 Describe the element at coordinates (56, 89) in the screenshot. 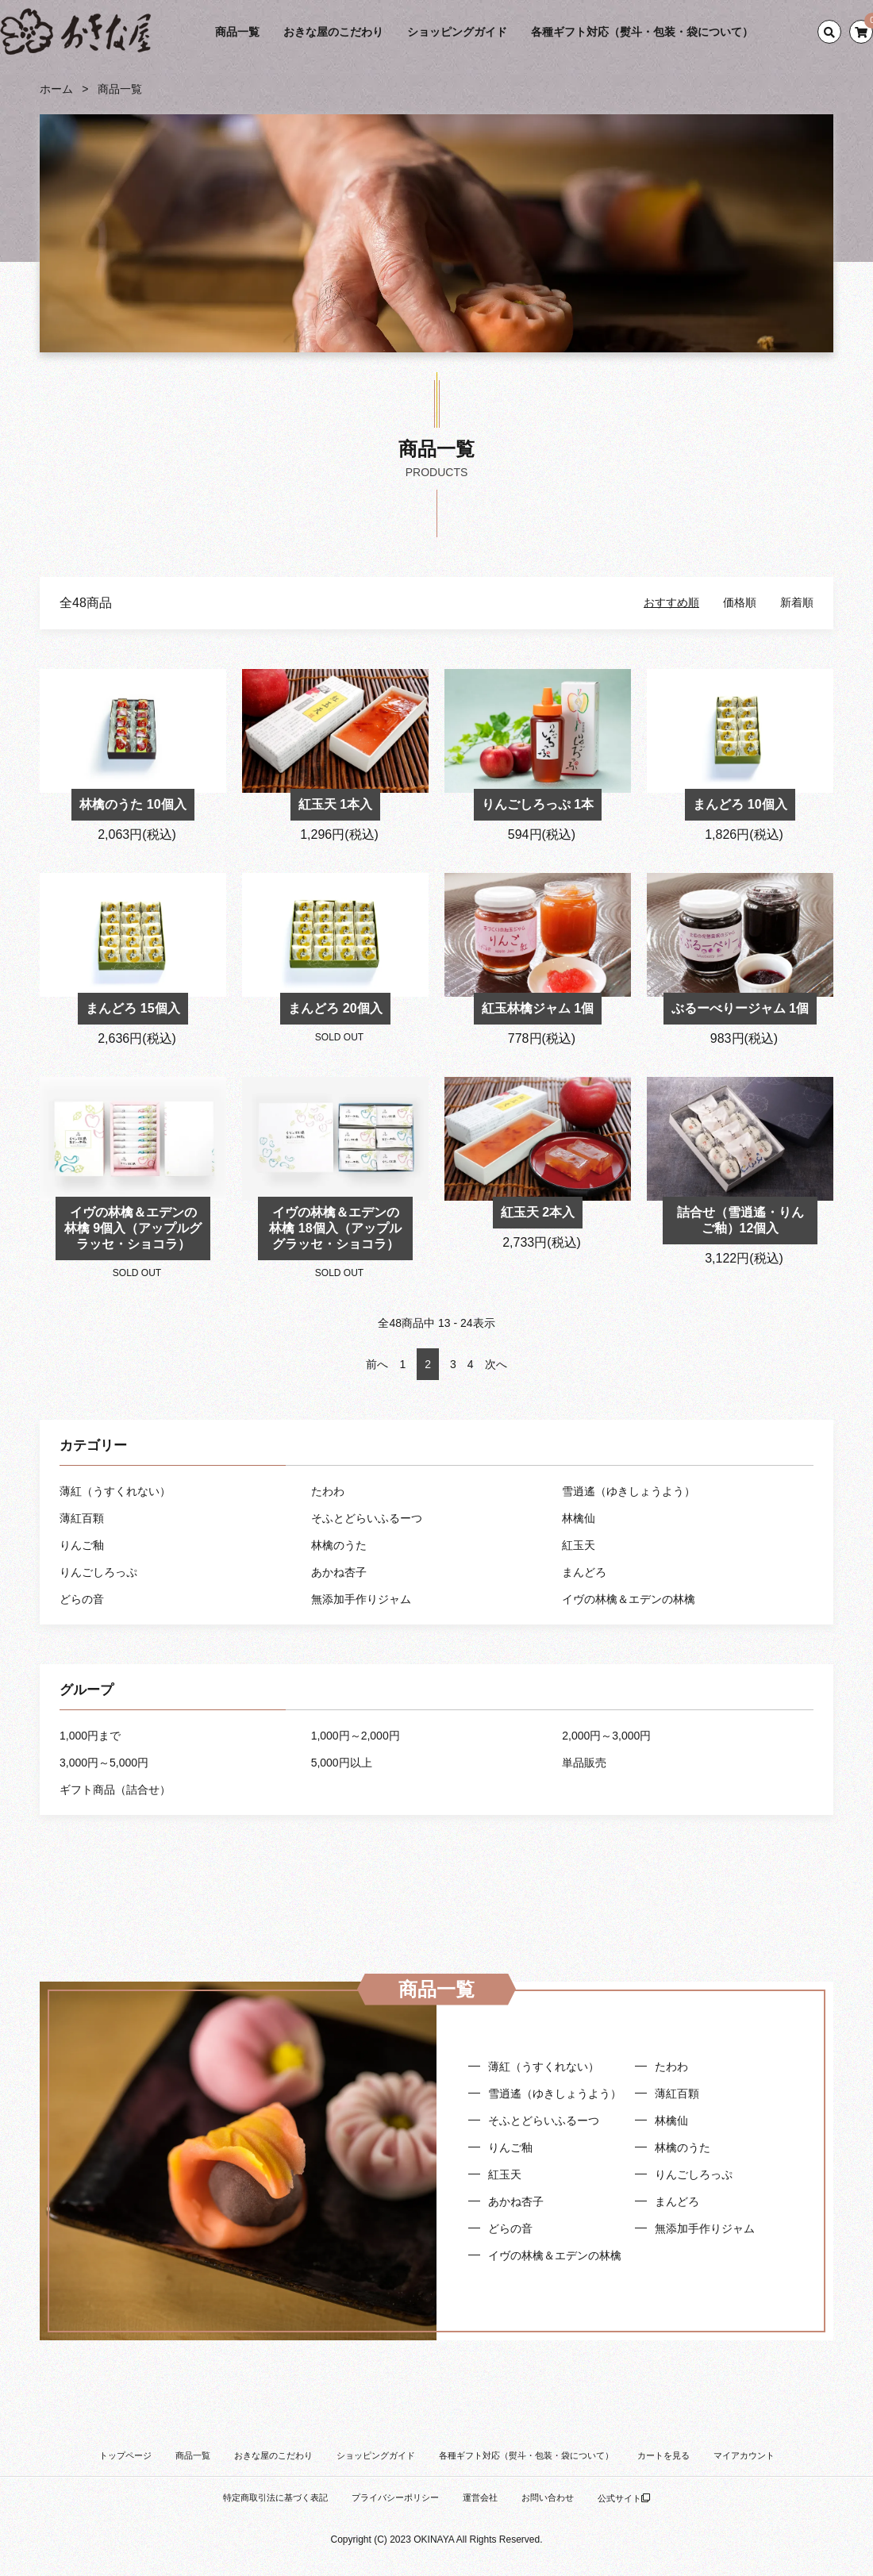

I see `ホーム` at that location.